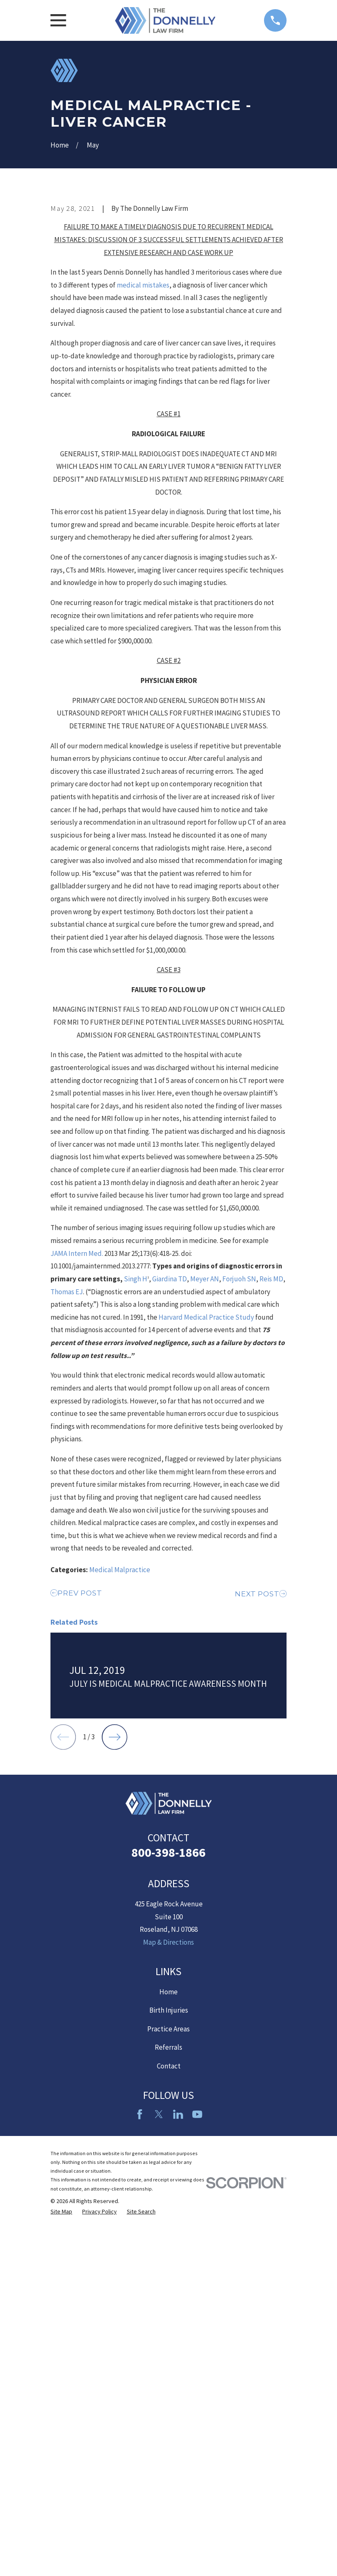  Describe the element at coordinates (143, 426) in the screenshot. I see `medical mistakes` at that location.